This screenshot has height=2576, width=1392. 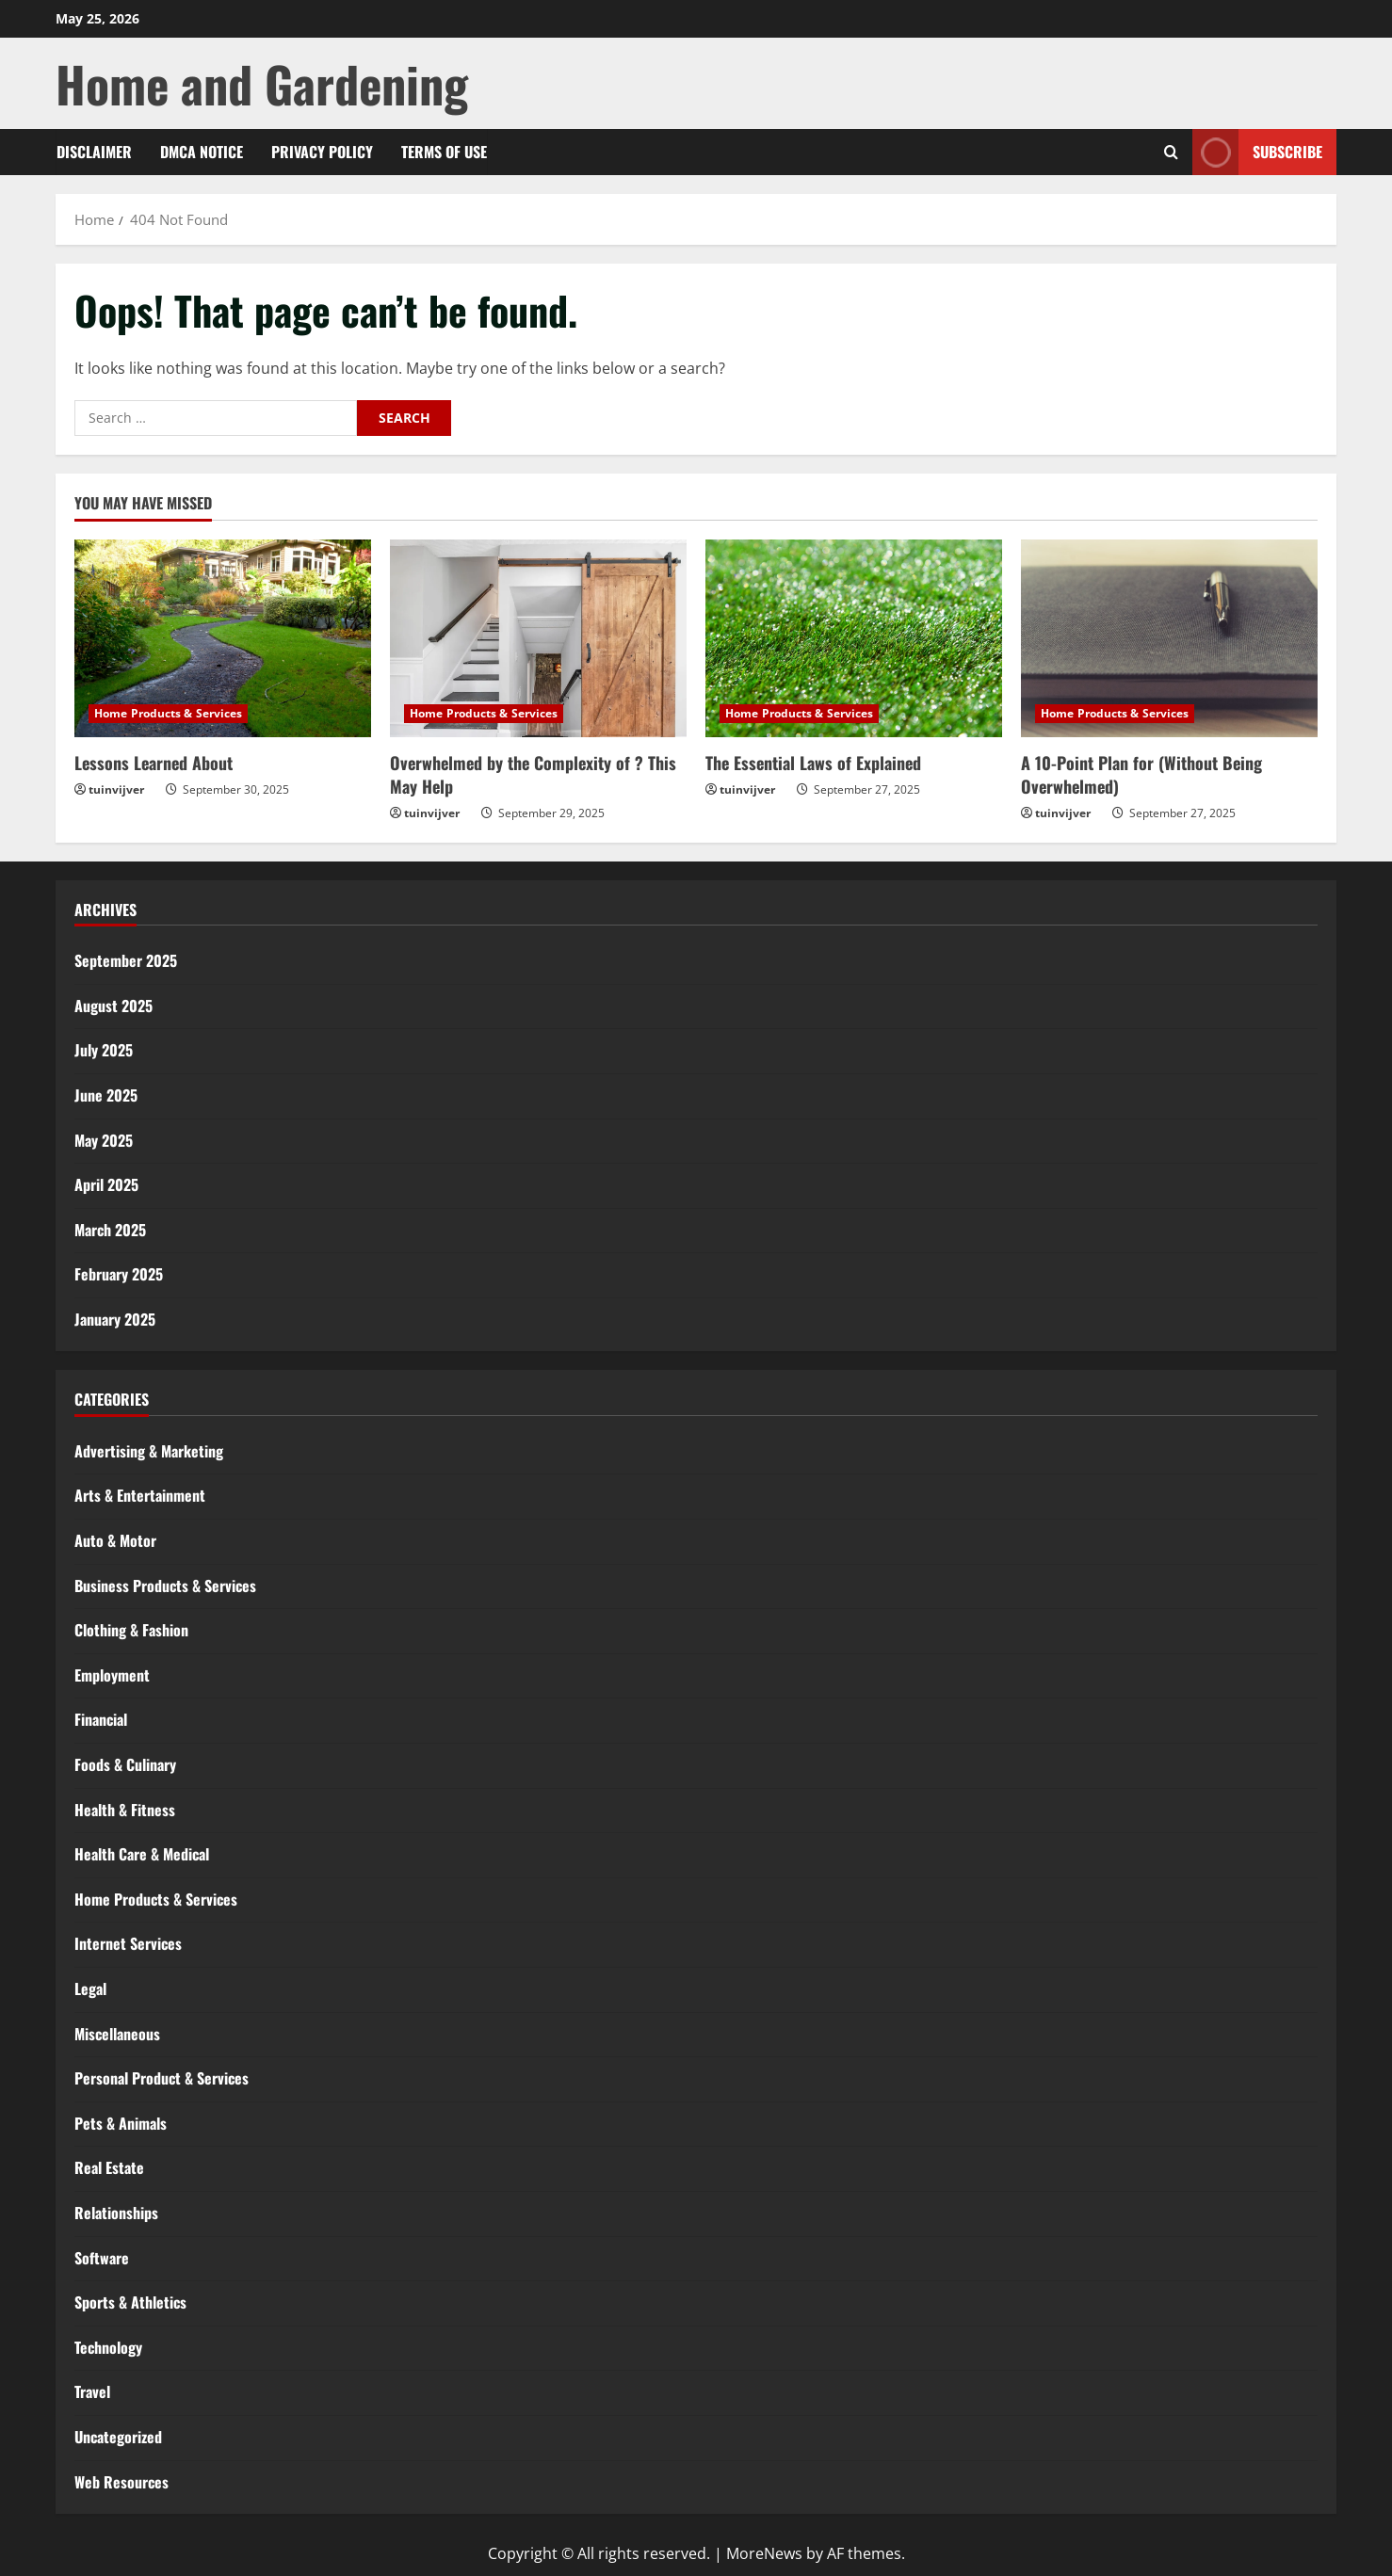 What do you see at coordinates (100, 1719) in the screenshot?
I see `Financial` at bounding box center [100, 1719].